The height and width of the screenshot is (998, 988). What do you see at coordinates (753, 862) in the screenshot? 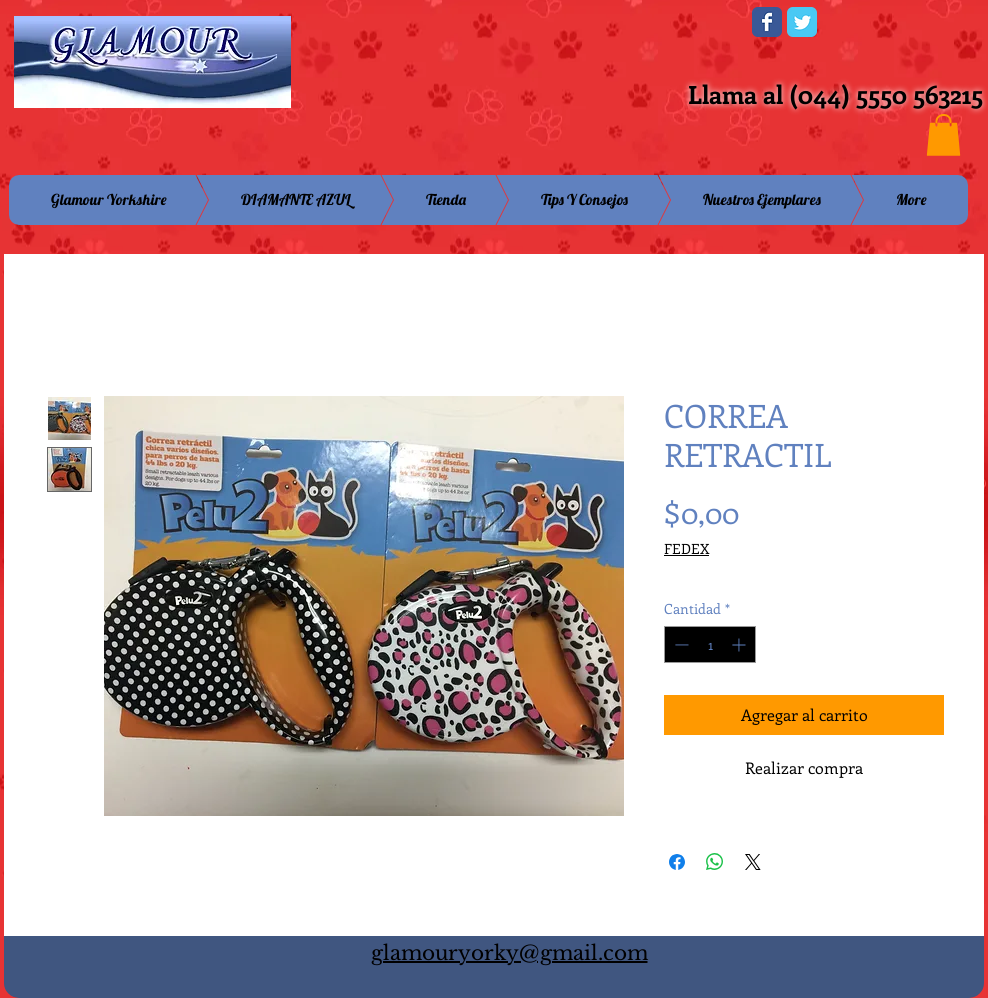
I see `[Share on X]` at bounding box center [753, 862].